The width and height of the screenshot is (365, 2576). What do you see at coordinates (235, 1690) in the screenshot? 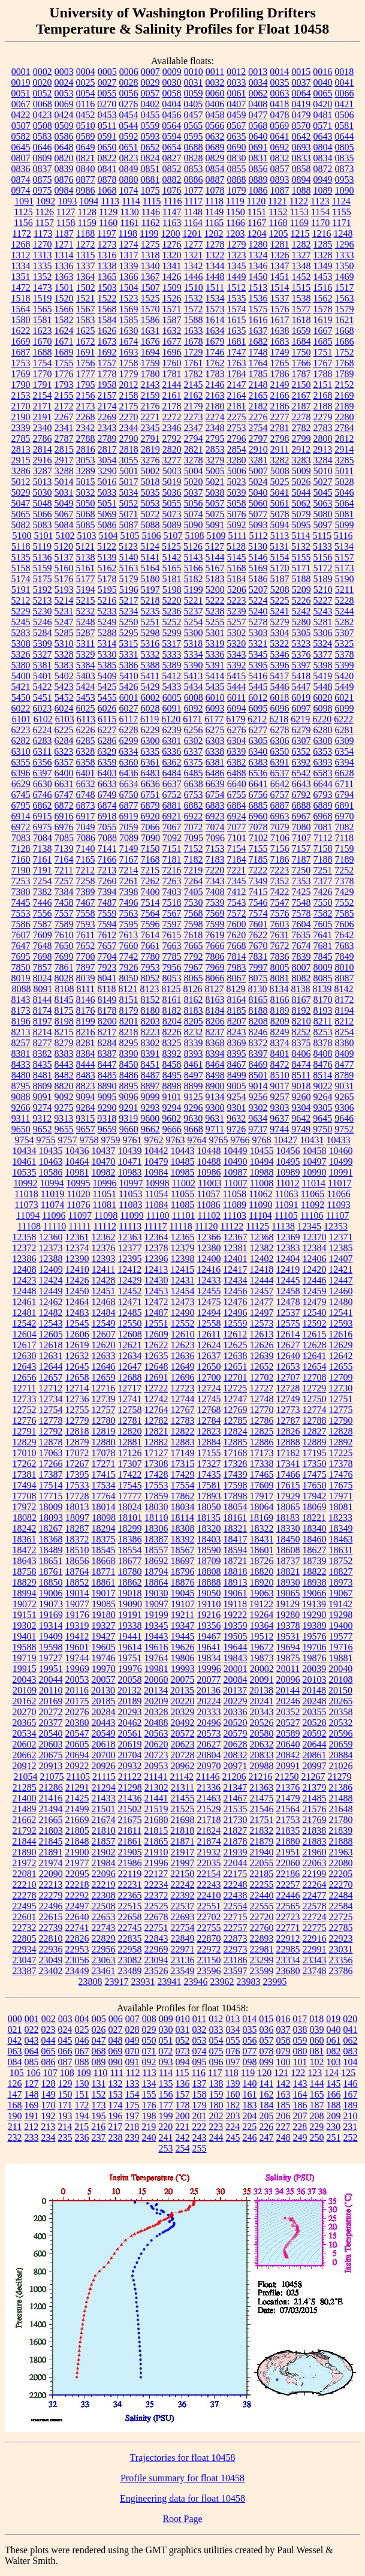
I see `20137` at bounding box center [235, 1690].